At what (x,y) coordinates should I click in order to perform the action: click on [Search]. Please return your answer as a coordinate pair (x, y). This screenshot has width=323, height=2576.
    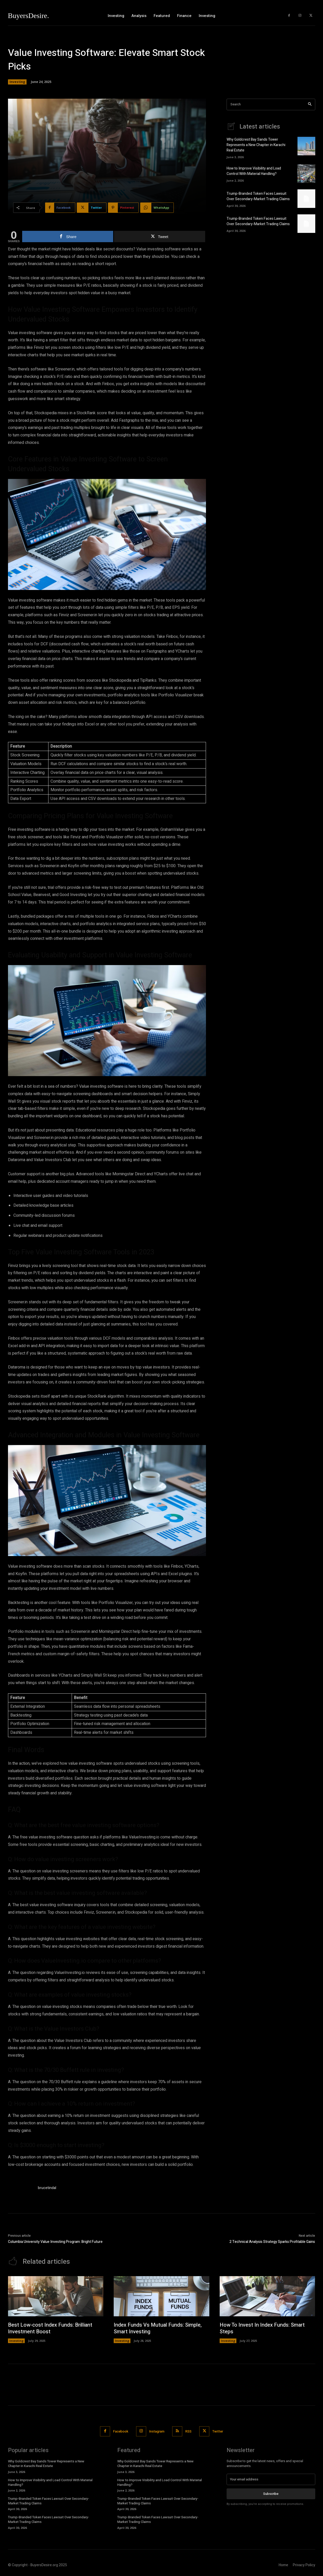
    Looking at the image, I should click on (309, 104).